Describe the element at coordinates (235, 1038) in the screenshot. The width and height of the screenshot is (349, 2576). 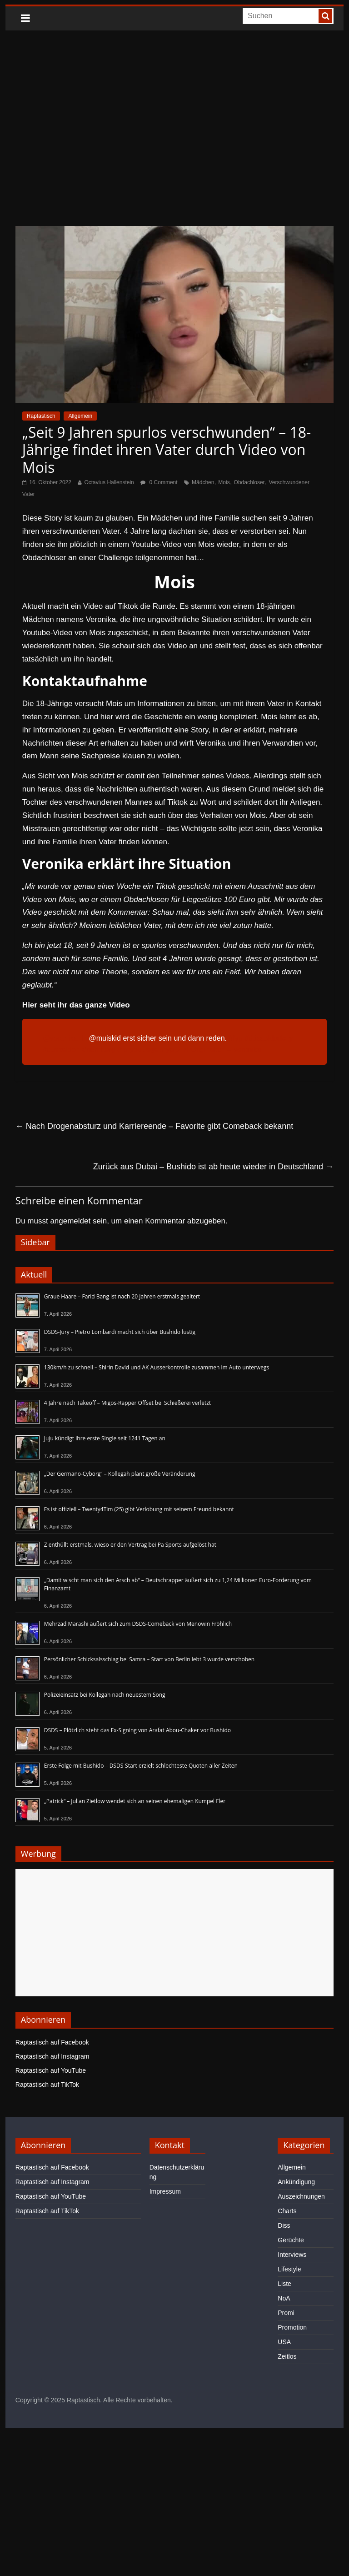
I see `#fyp` at that location.